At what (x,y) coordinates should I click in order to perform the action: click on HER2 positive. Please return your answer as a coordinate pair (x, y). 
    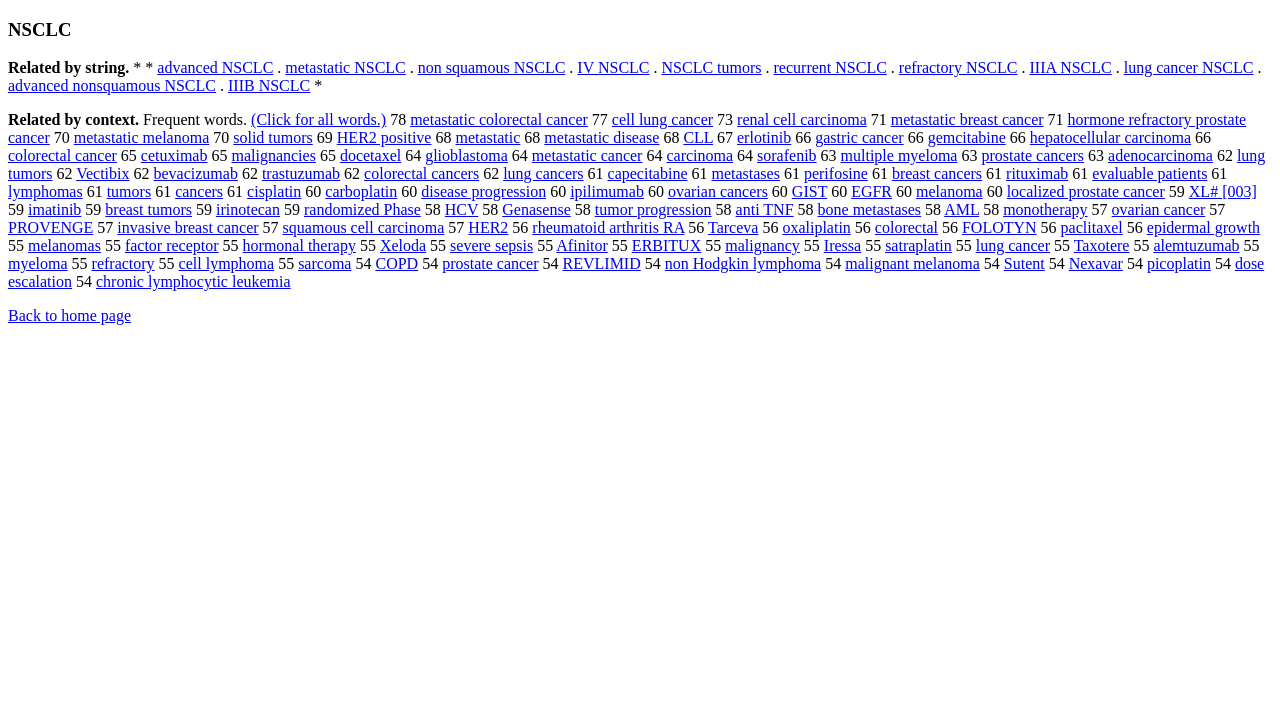
    Looking at the image, I should click on (384, 137).